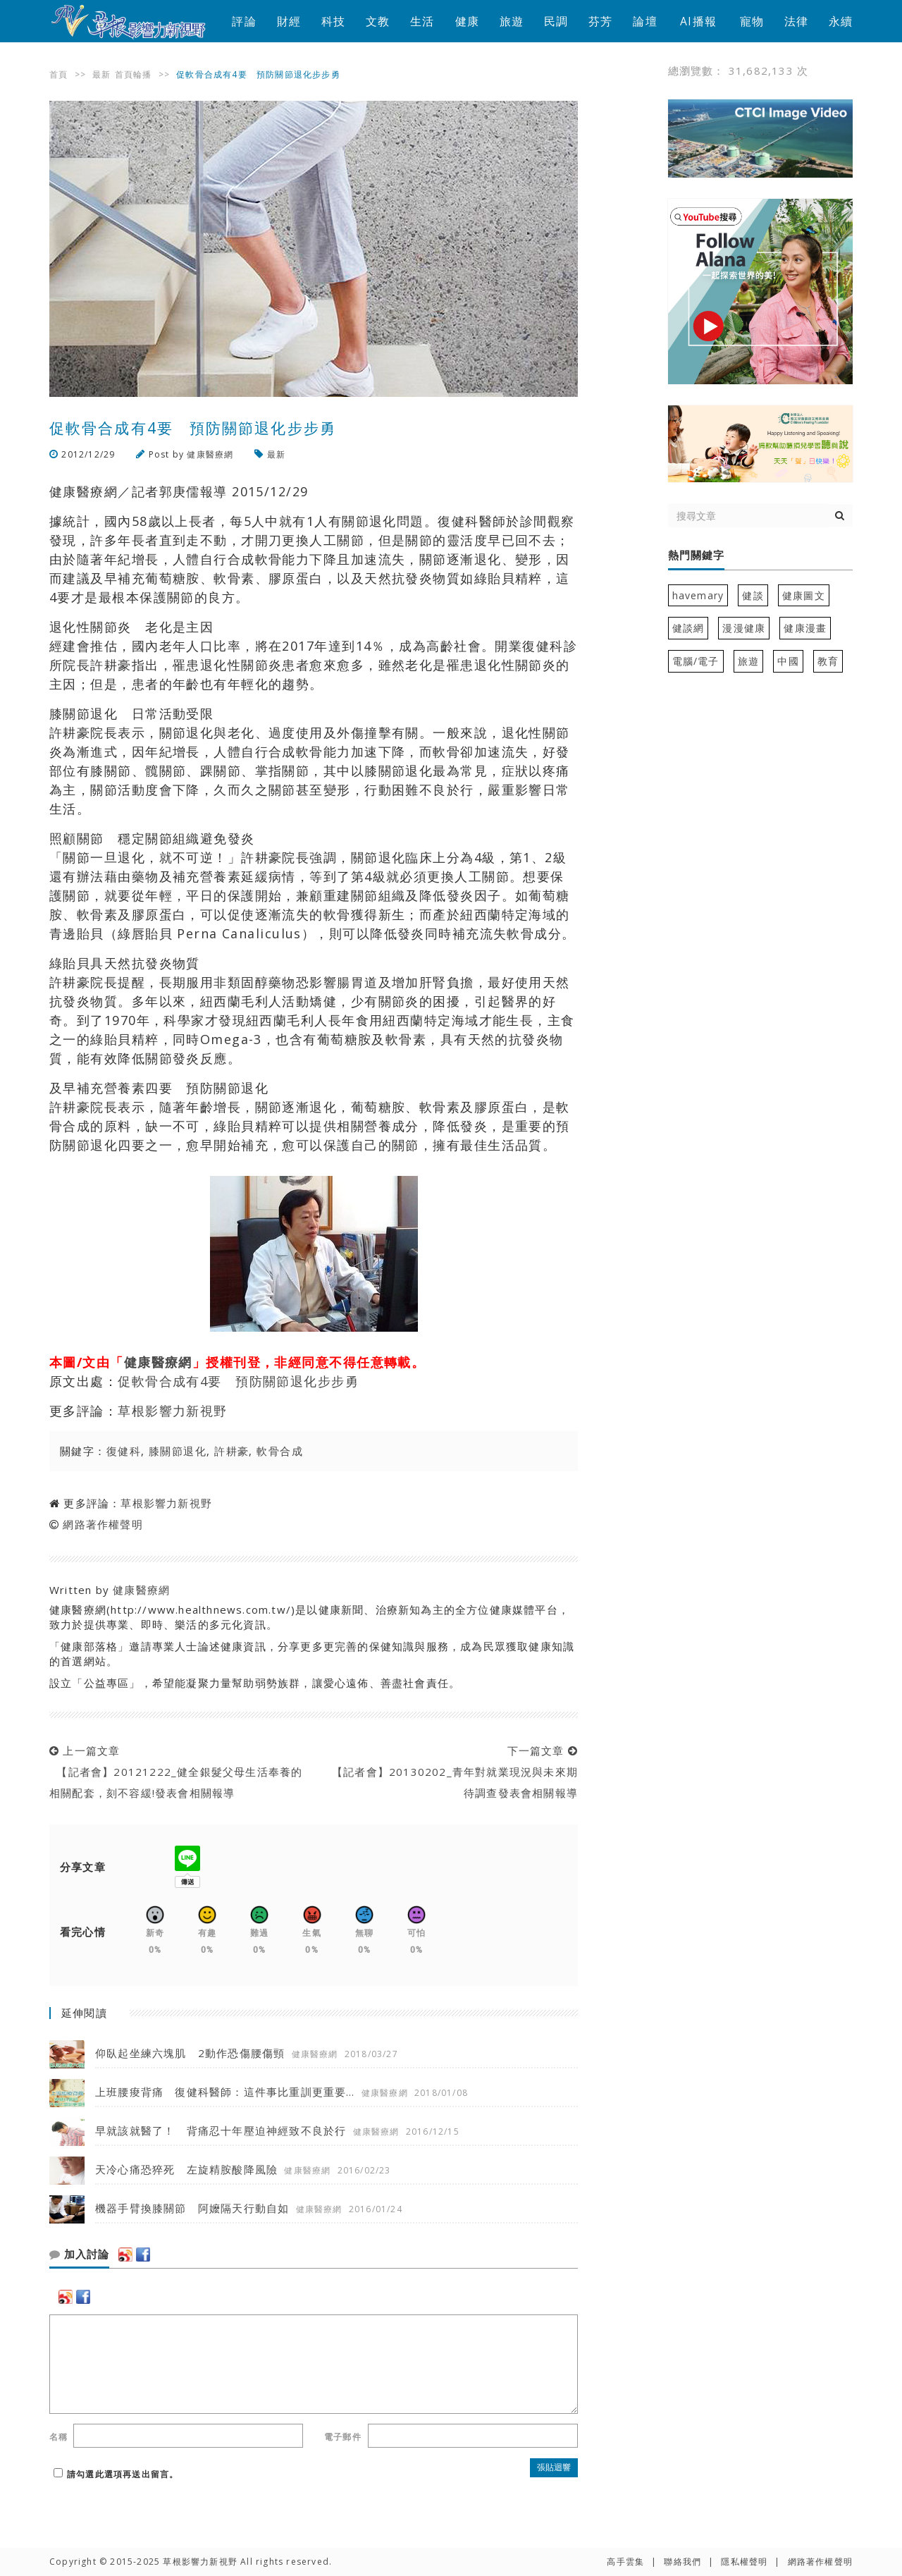 The width and height of the screenshot is (902, 2576). What do you see at coordinates (625, 2562) in the screenshot?
I see `高手雲集` at bounding box center [625, 2562].